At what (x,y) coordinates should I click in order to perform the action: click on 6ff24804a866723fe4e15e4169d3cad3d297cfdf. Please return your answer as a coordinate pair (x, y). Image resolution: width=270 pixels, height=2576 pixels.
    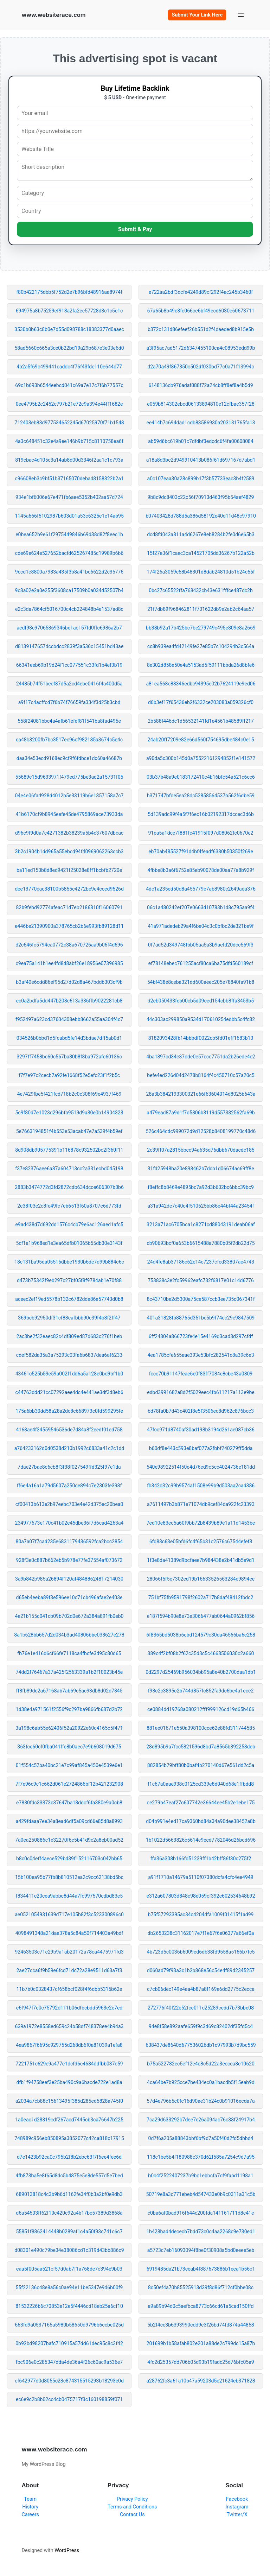
    Looking at the image, I should click on (201, 1336).